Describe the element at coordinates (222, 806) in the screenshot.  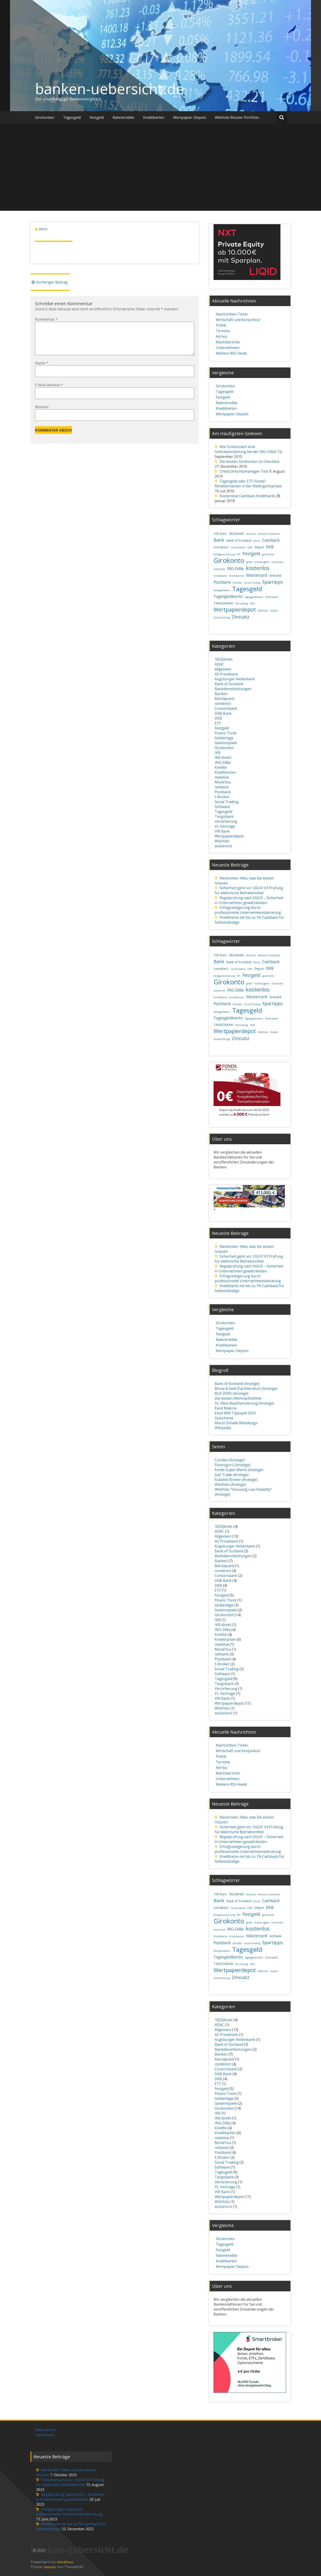
I see `Software` at that location.